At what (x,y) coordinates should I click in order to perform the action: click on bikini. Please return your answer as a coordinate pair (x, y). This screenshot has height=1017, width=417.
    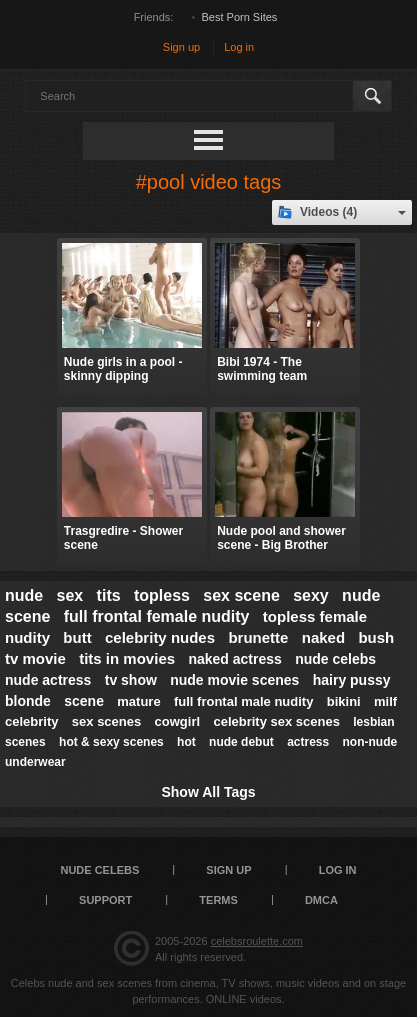
    Looking at the image, I should click on (344, 701).